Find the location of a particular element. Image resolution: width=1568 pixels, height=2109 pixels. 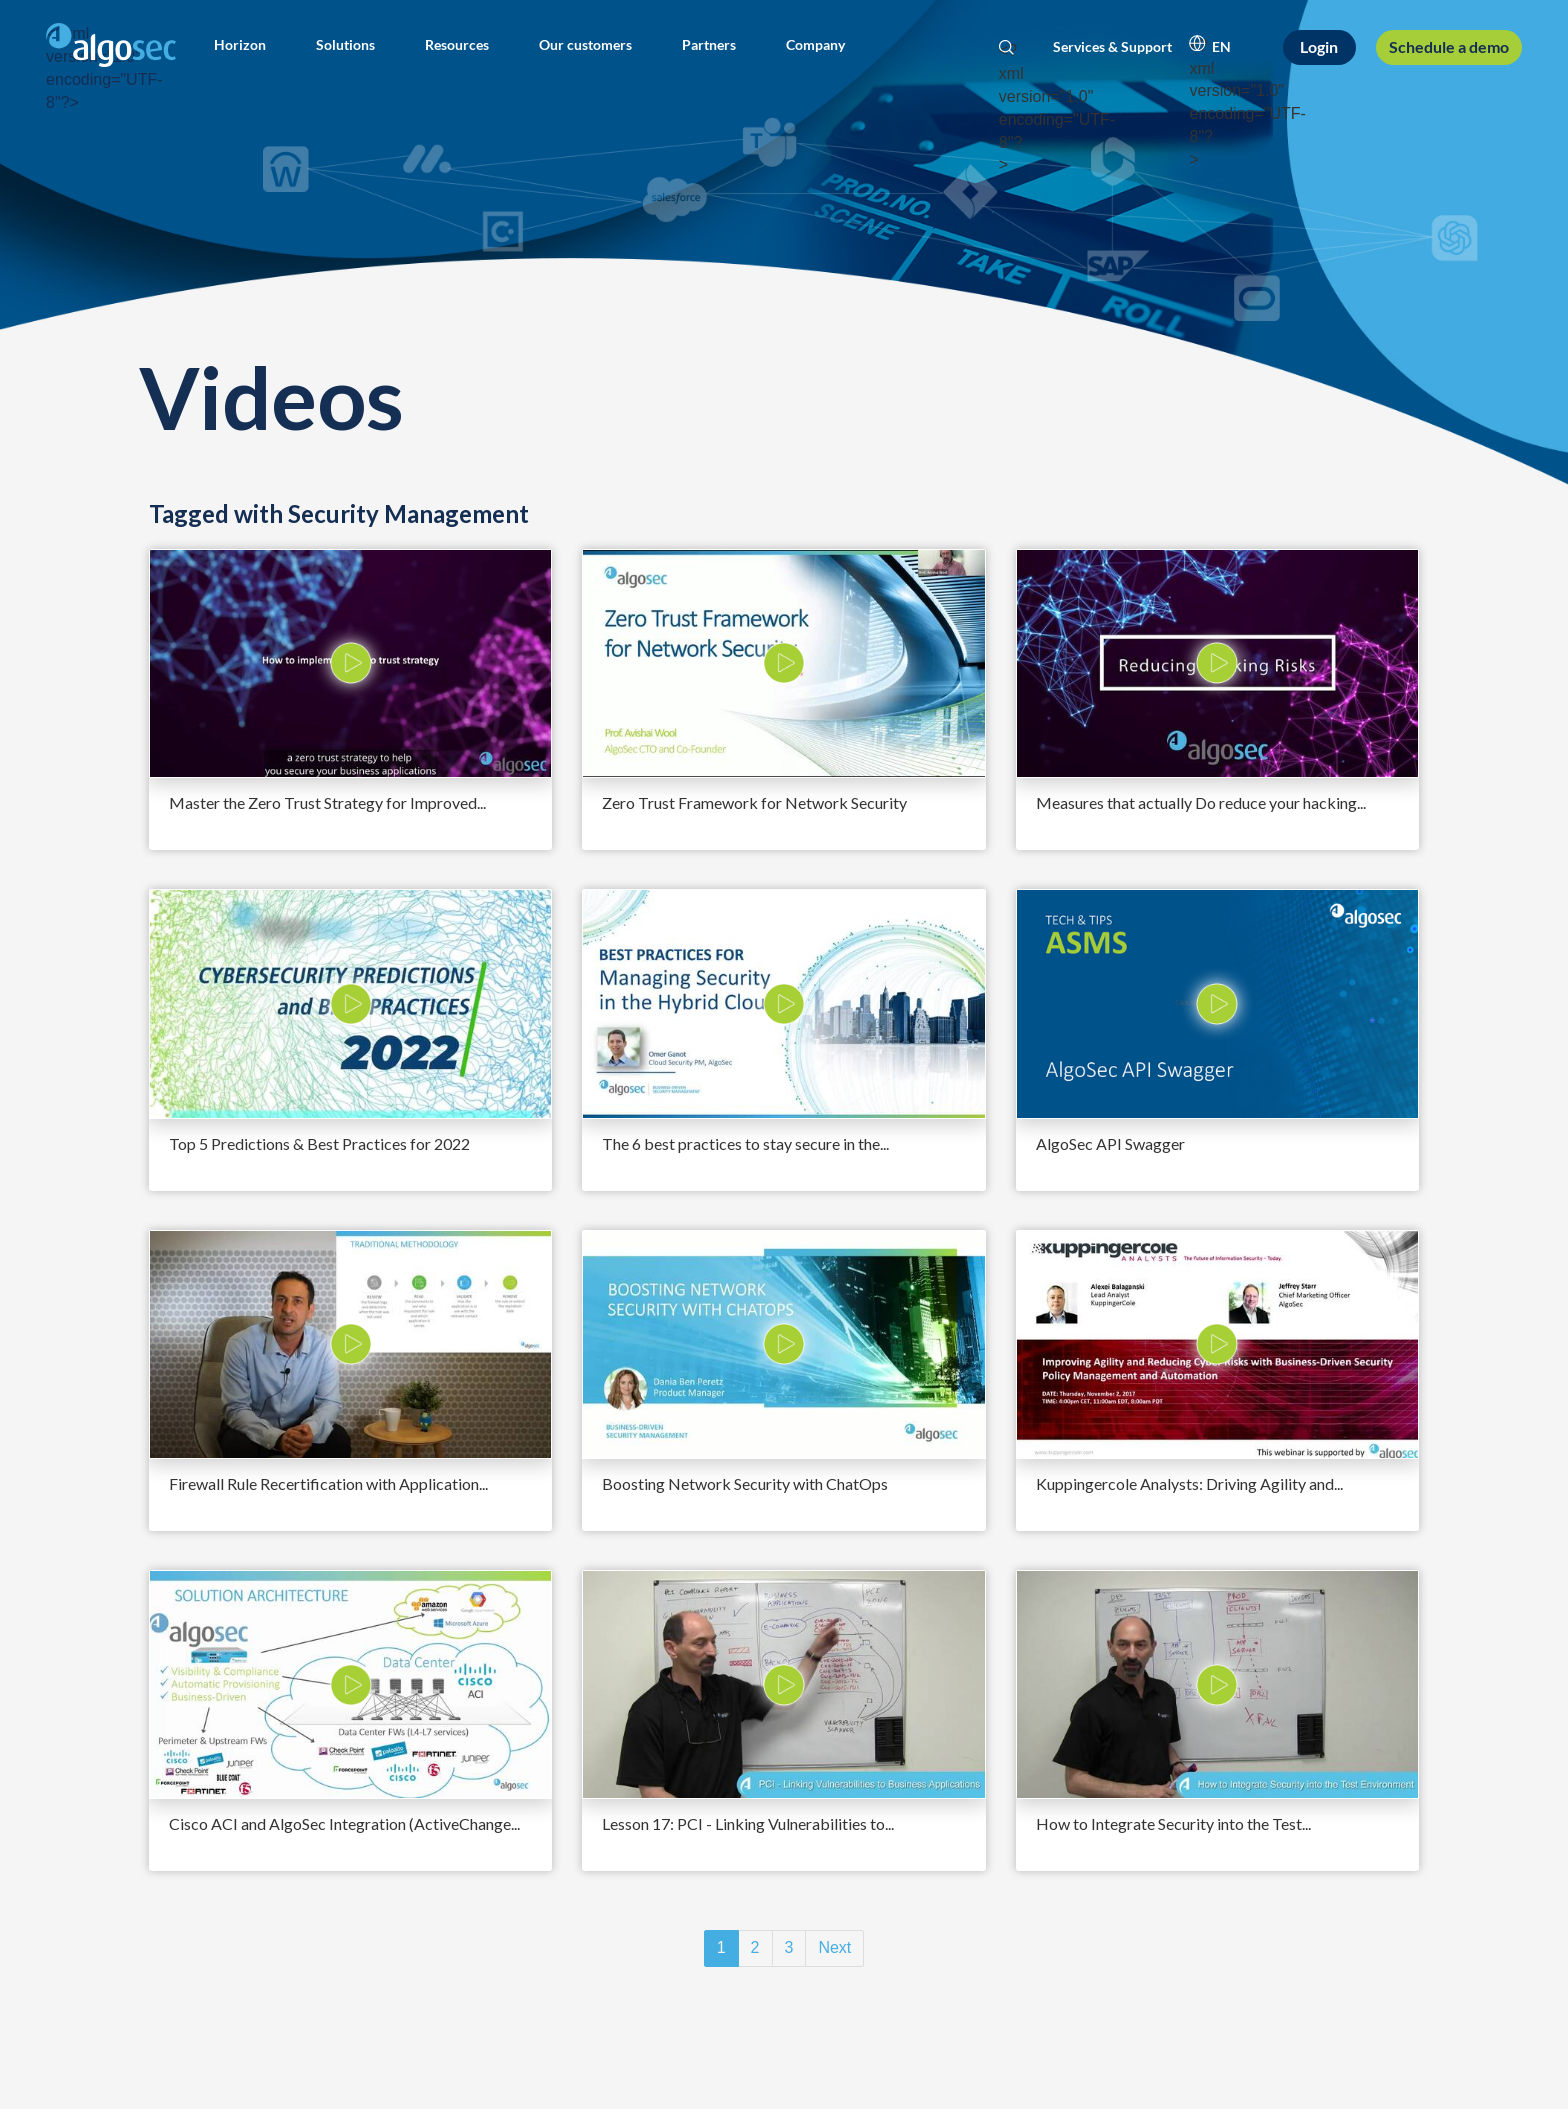

Zero Trust Framework for Network Security is located at coordinates (754, 802).